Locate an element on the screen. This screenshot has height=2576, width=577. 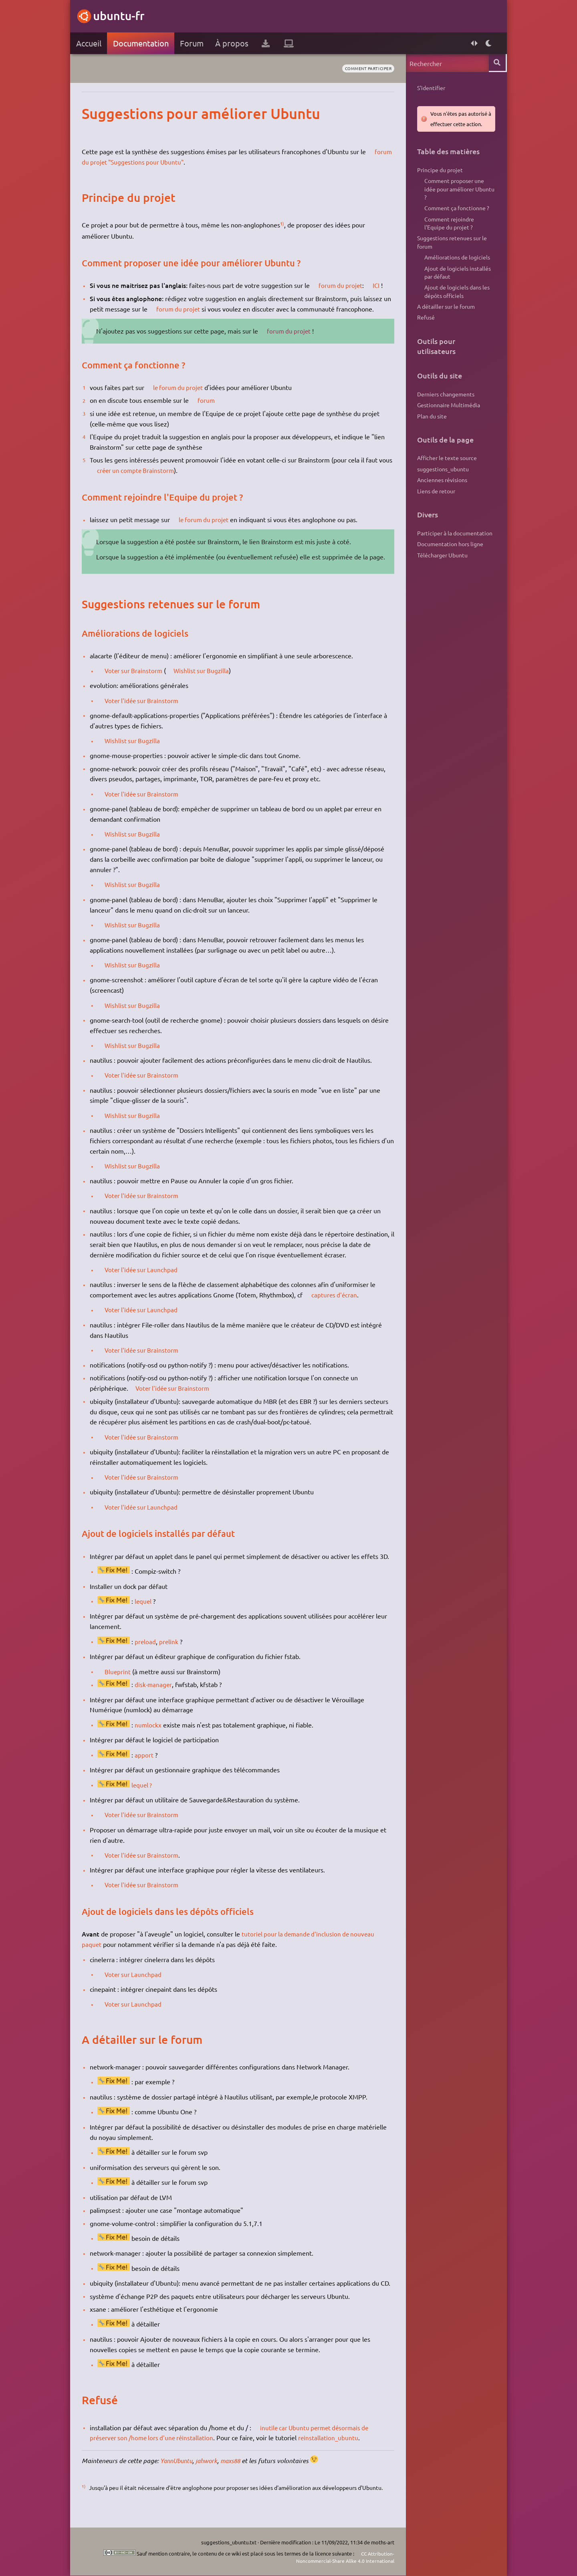
Derniers changements is located at coordinates (444, 402).